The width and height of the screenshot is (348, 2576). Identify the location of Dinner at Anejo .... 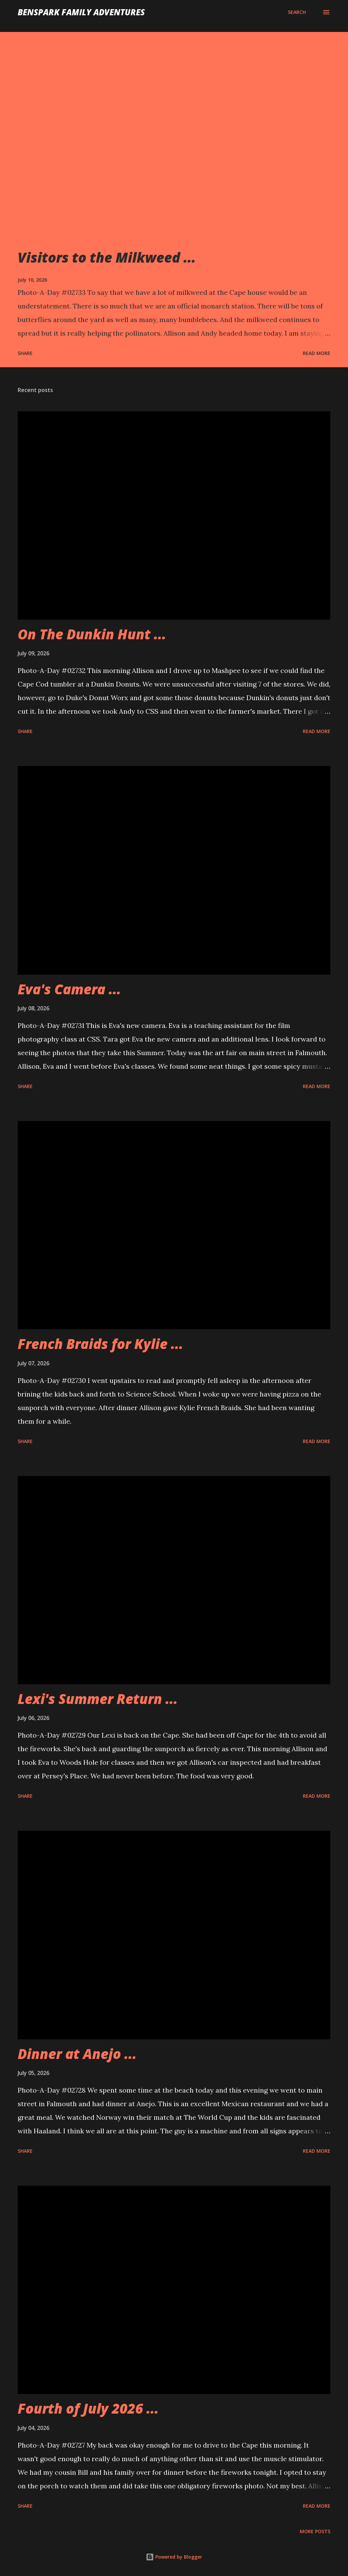
(77, 2053).